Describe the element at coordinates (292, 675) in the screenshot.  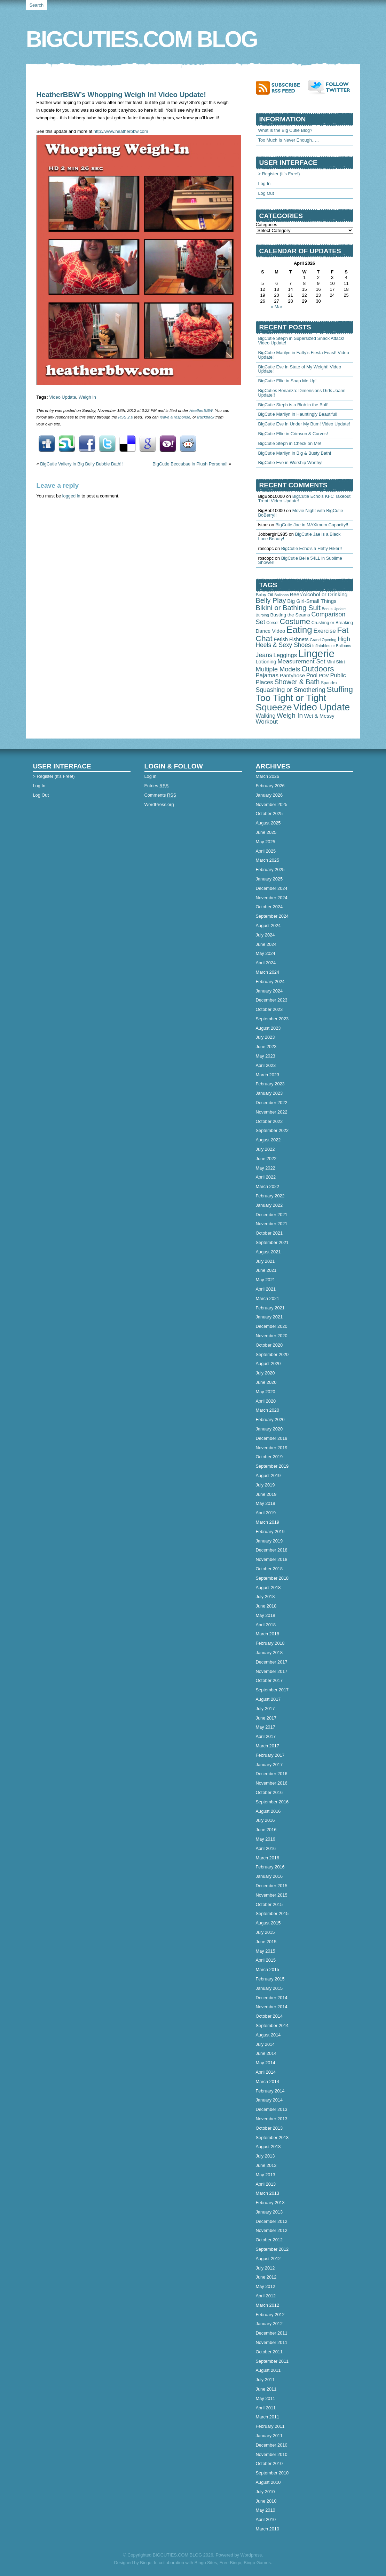
I see `Pantyhose [Pantyhose (104 items)]` at that location.